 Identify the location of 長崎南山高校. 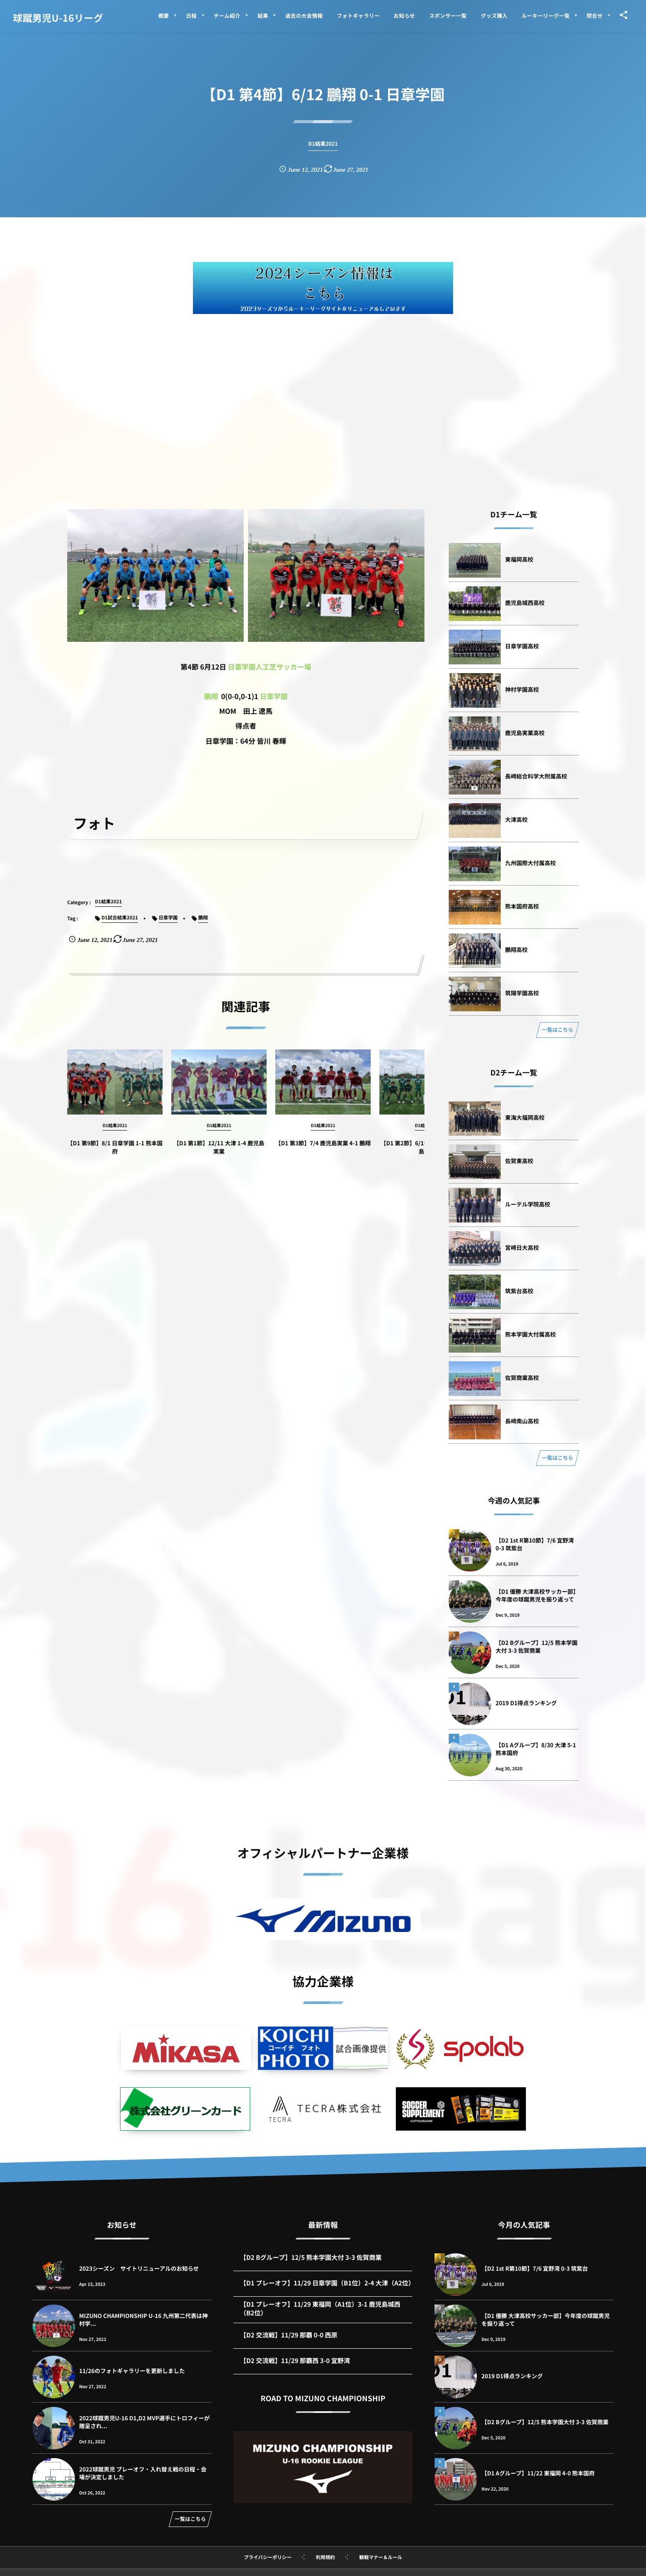
(522, 1421).